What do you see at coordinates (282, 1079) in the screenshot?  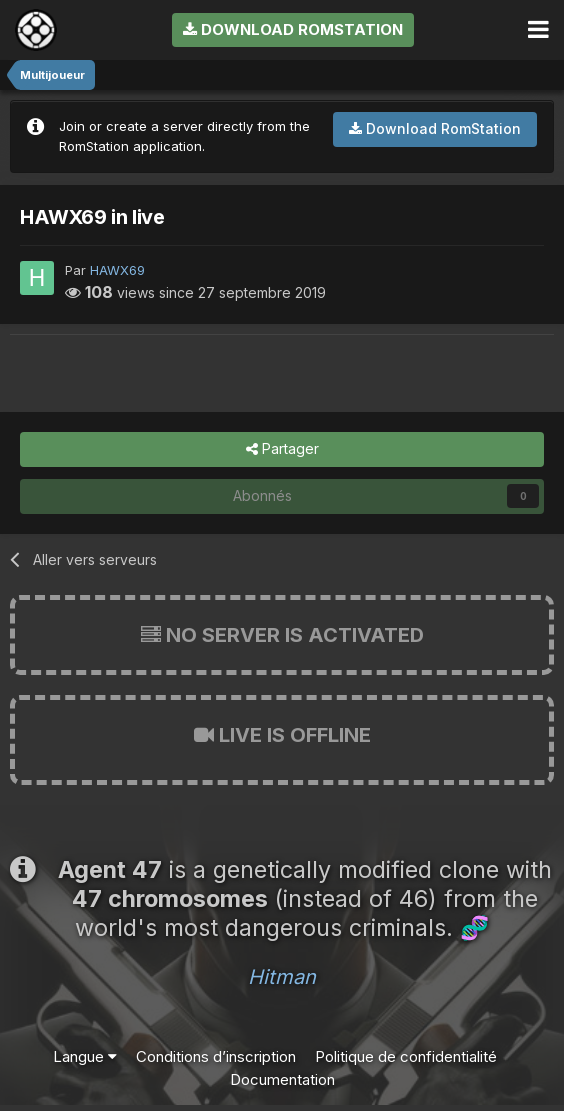 I see `Documentation` at bounding box center [282, 1079].